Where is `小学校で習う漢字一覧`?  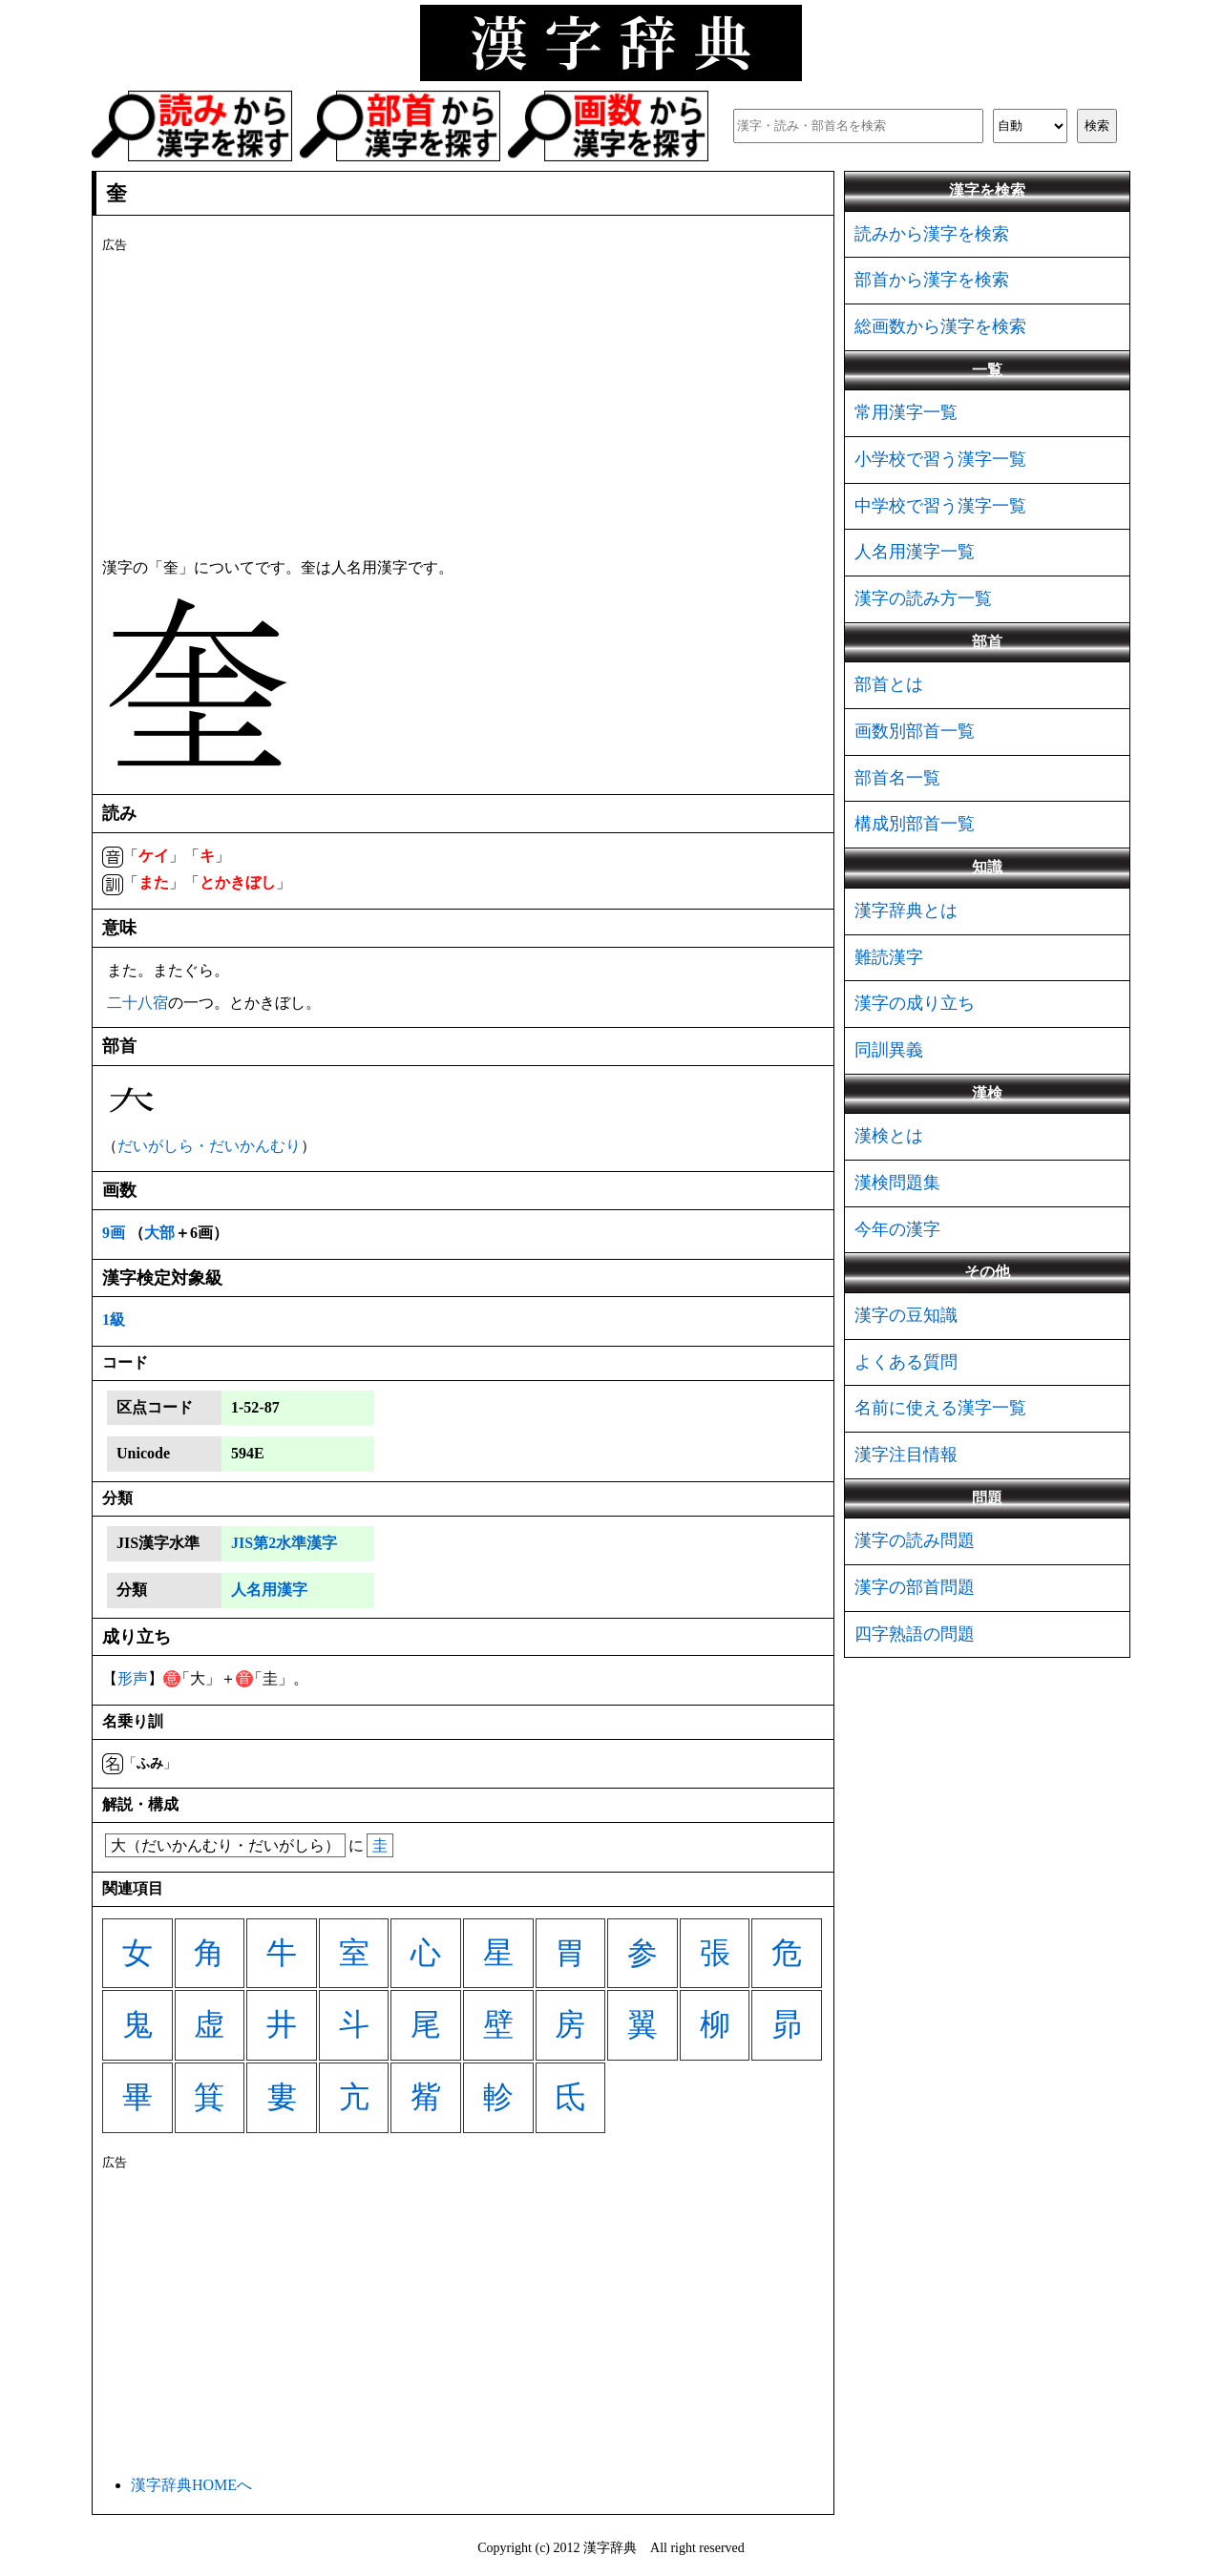
小学校で習う漢字一覧 is located at coordinates (940, 459).